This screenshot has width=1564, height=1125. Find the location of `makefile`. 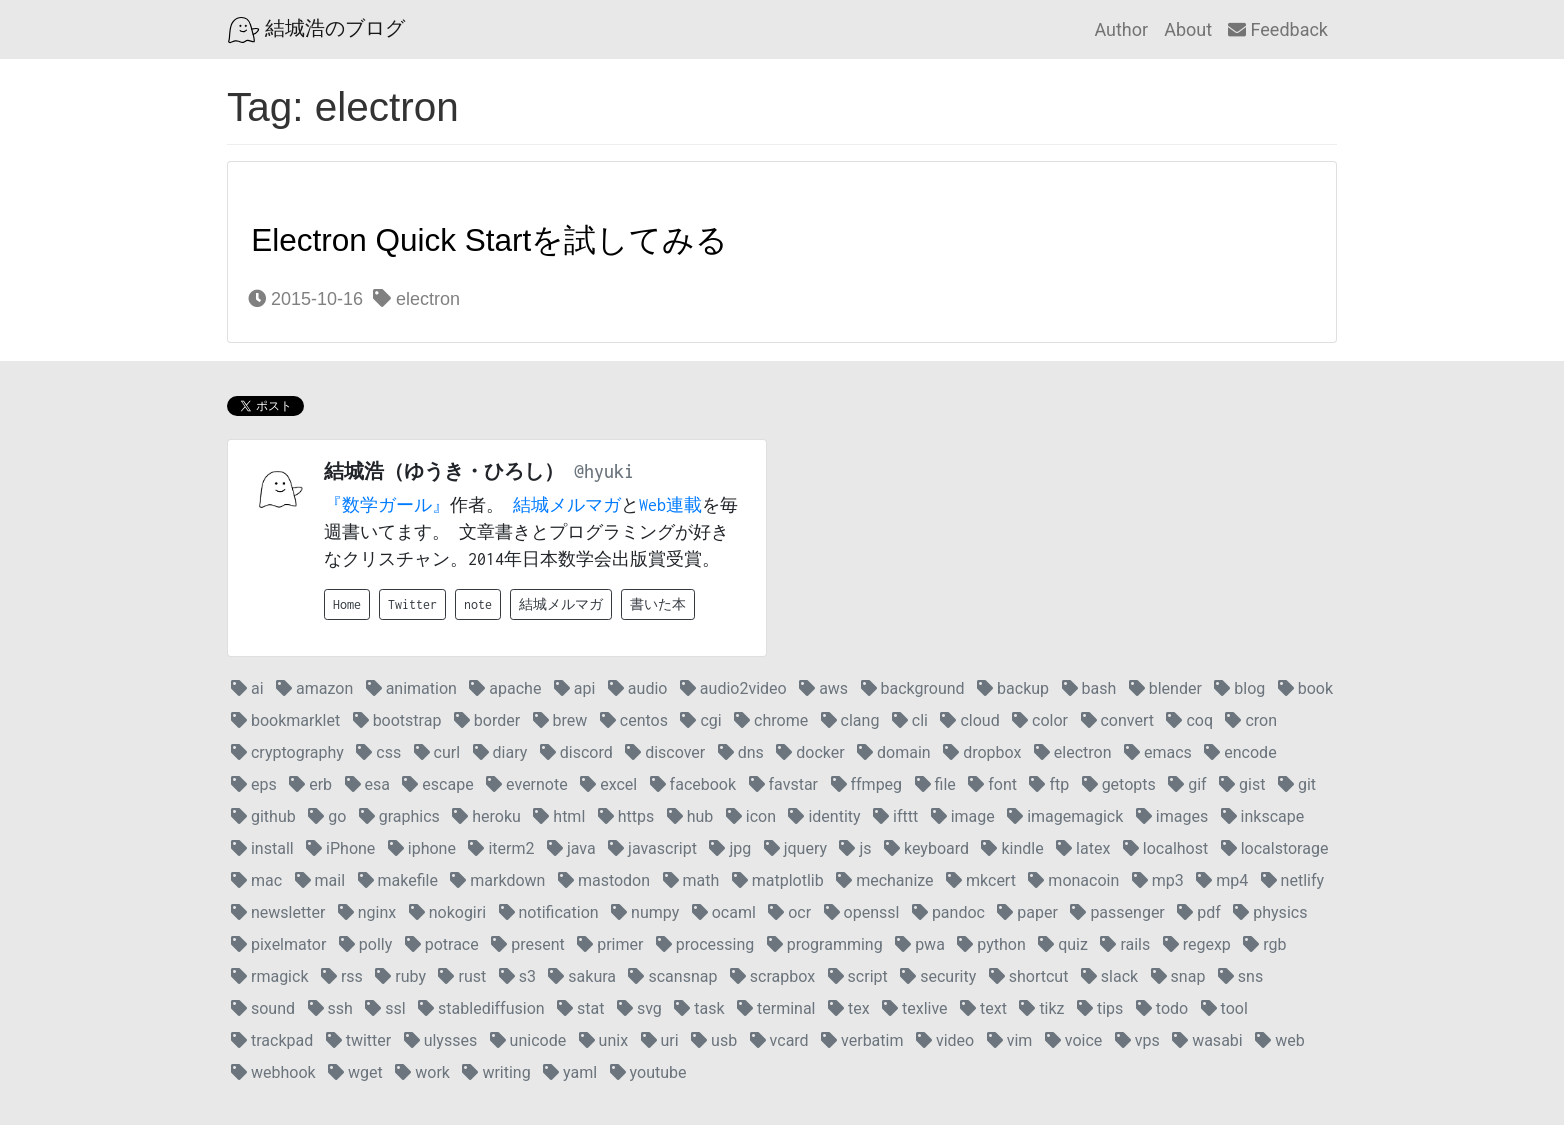

makefile is located at coordinates (398, 880).